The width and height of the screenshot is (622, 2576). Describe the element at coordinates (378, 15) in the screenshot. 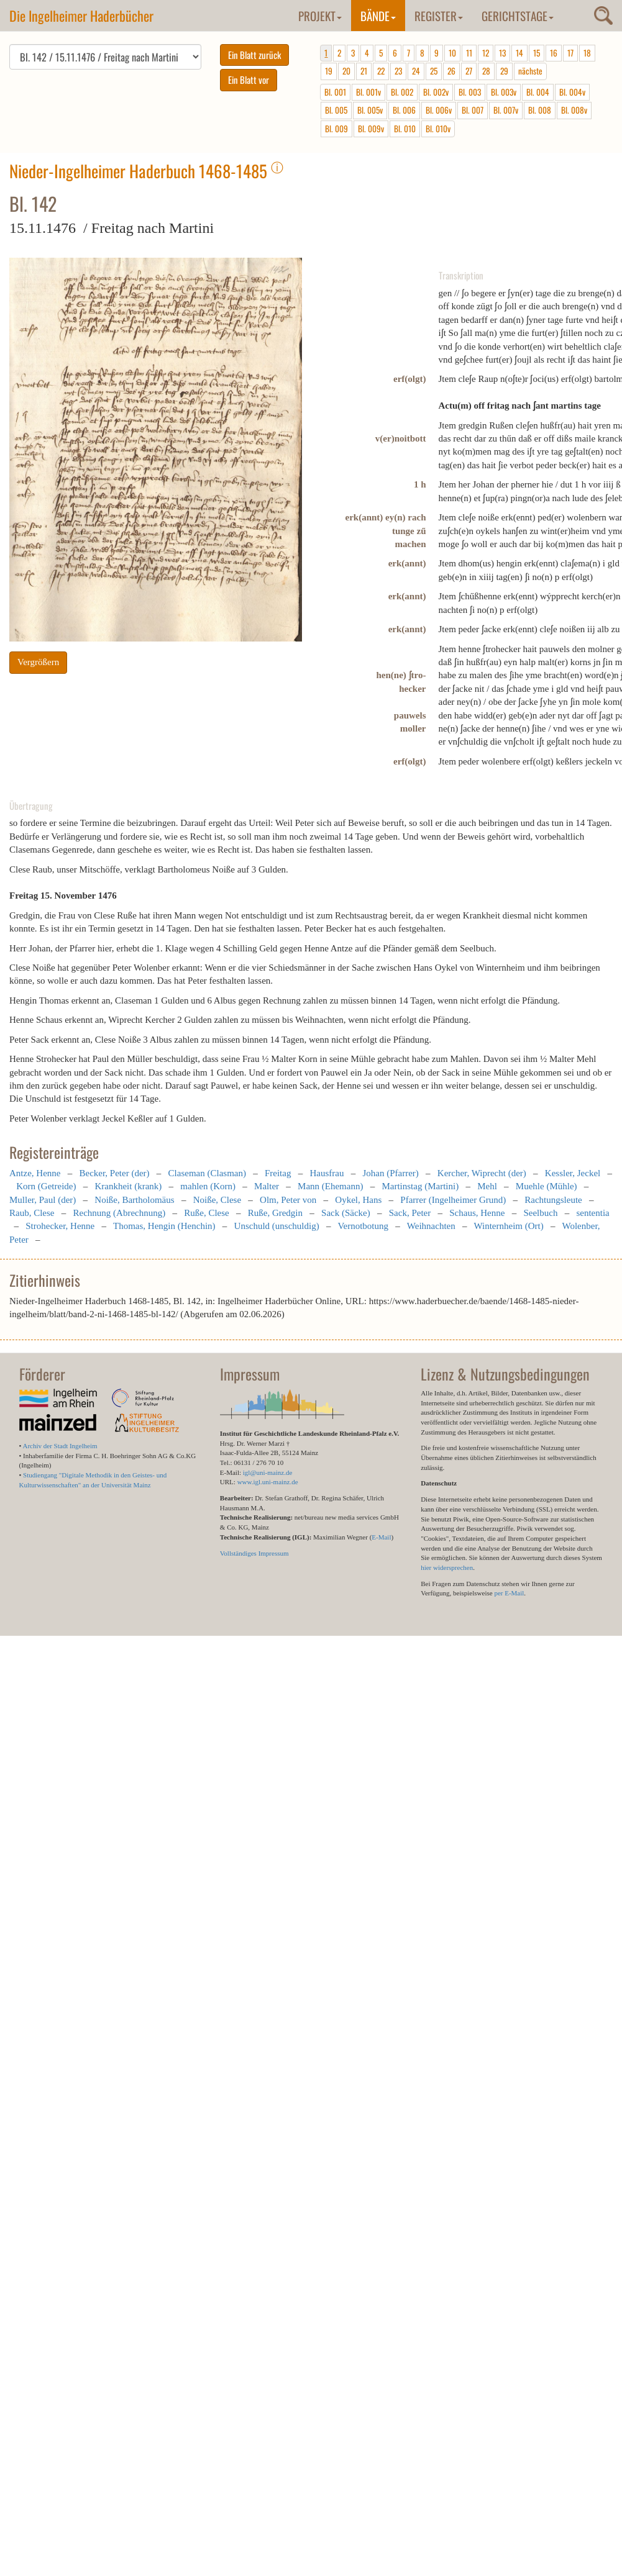

I see `Bände [button]` at that location.